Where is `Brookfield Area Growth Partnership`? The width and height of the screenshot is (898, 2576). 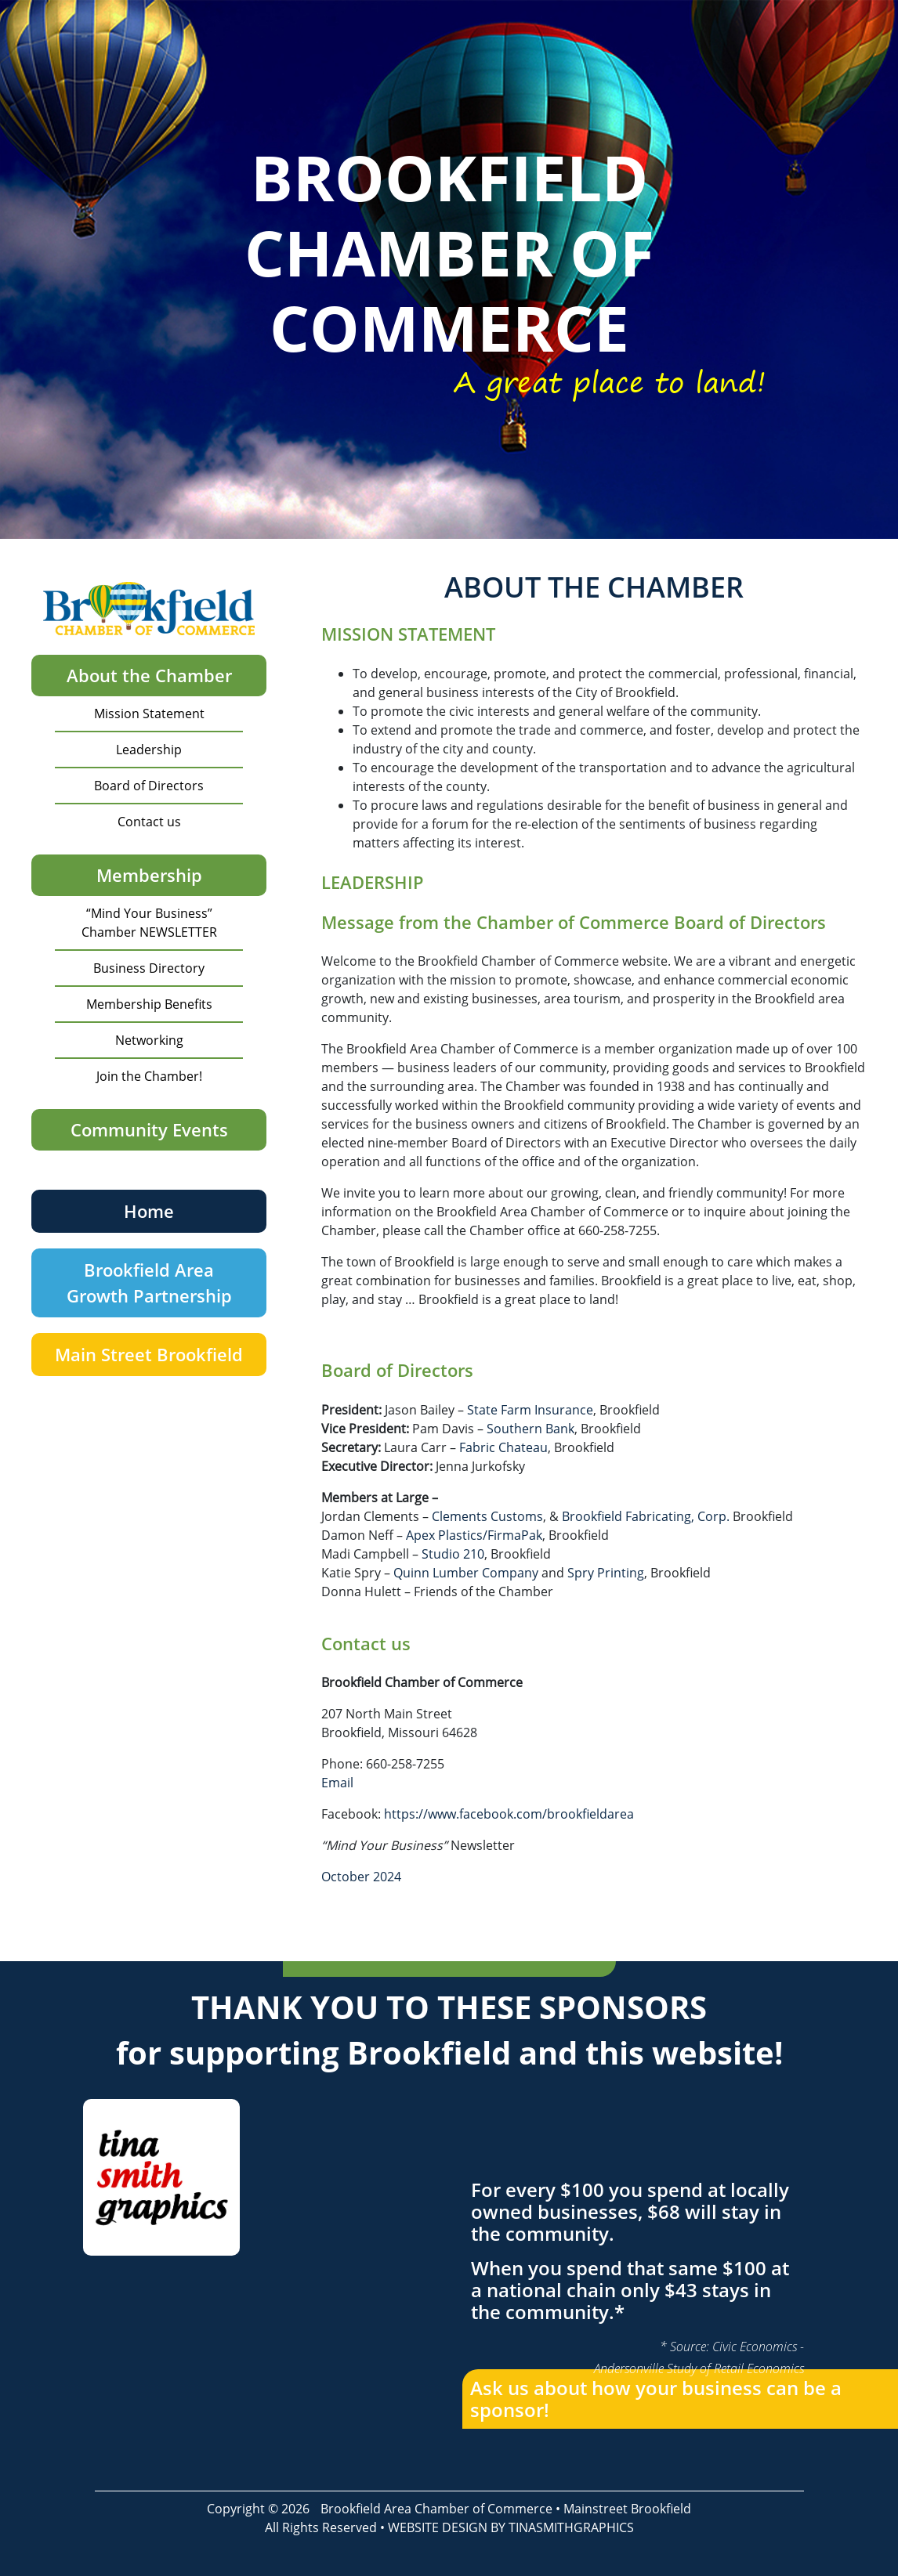
Brookfield Area Growth Partnership is located at coordinates (149, 1282).